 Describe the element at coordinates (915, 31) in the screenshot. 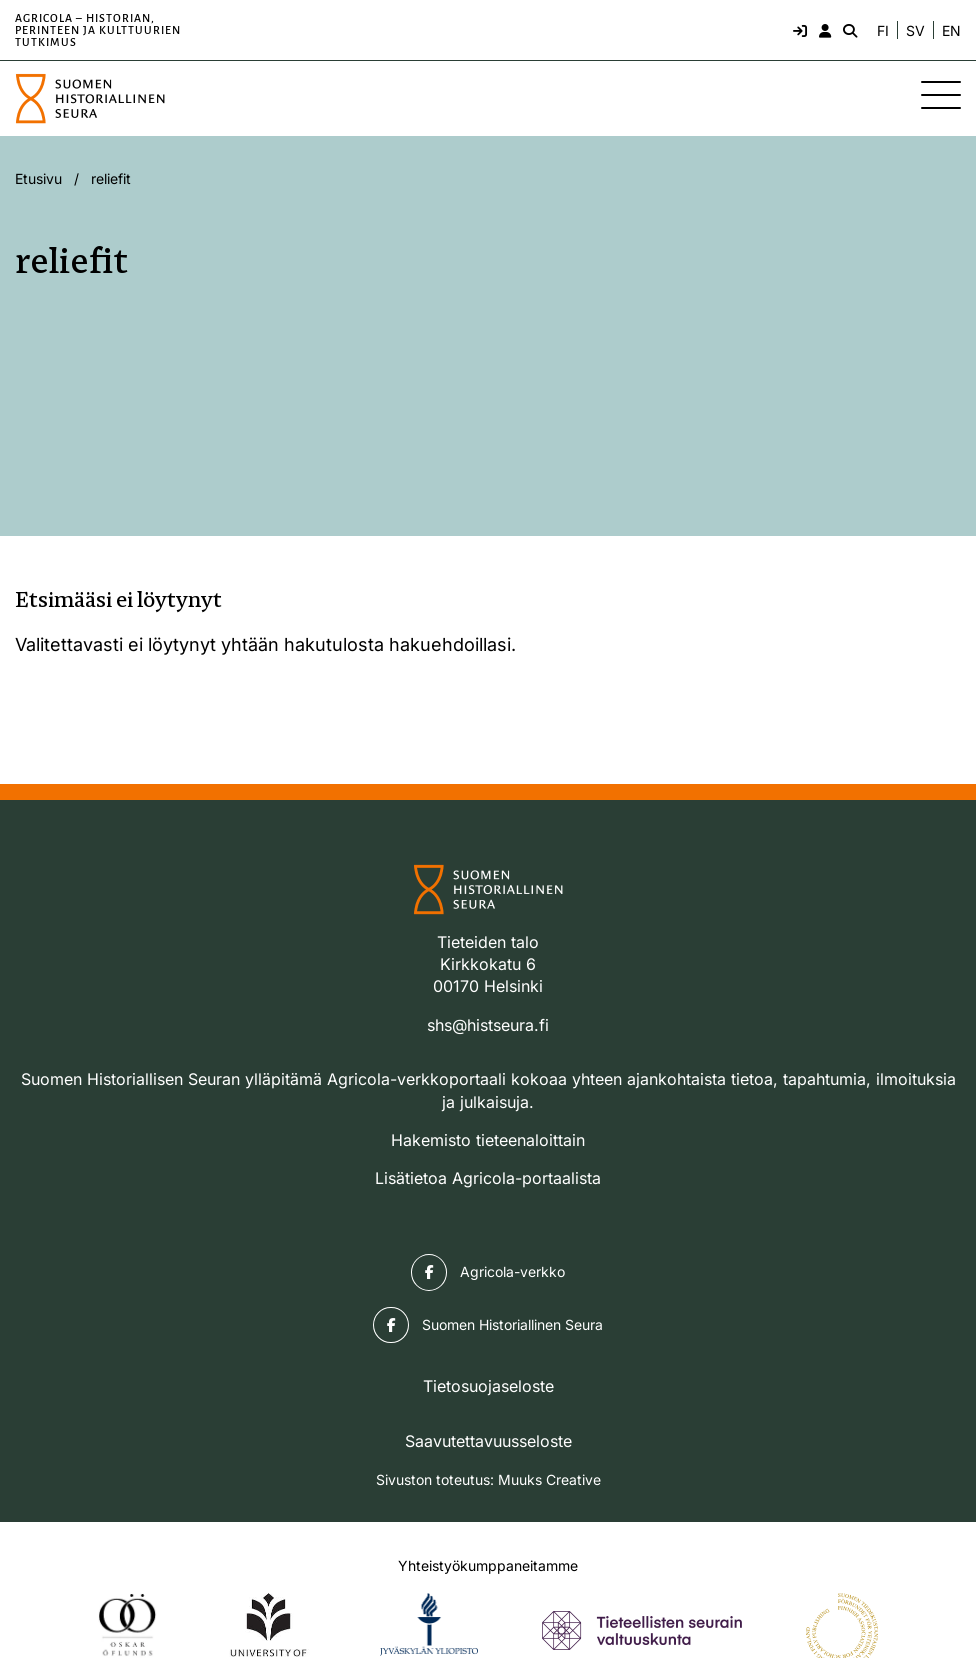

I see `SV [Ändra språk till svenska]` at that location.